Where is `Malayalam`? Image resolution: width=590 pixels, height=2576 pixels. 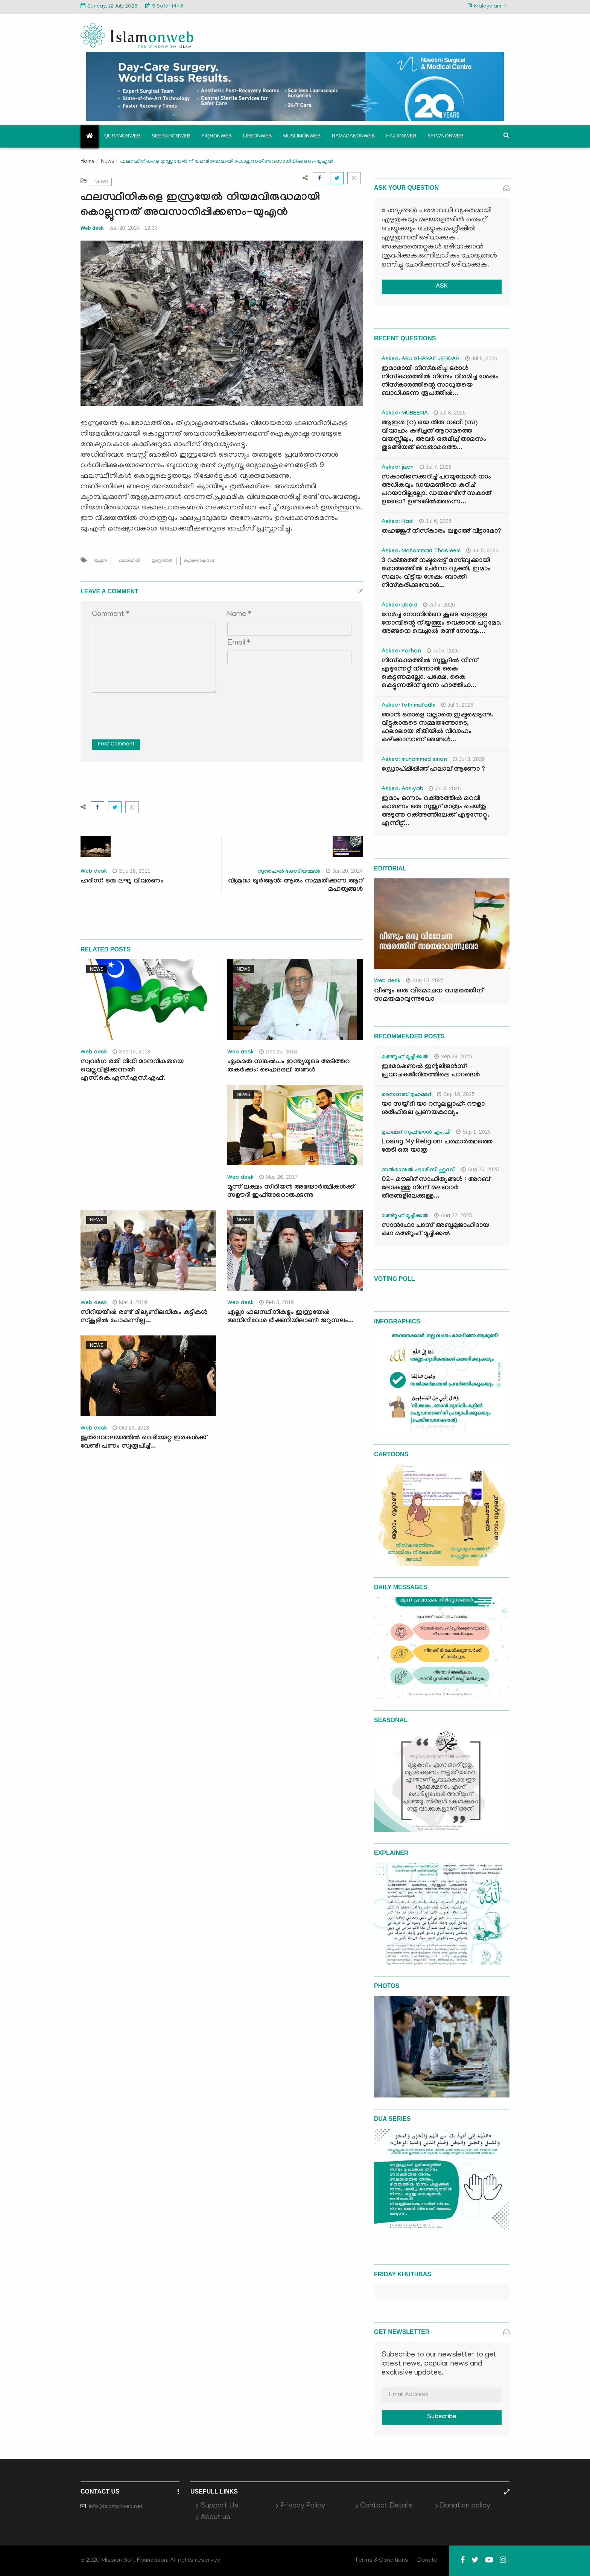
Malayalam is located at coordinates (487, 6).